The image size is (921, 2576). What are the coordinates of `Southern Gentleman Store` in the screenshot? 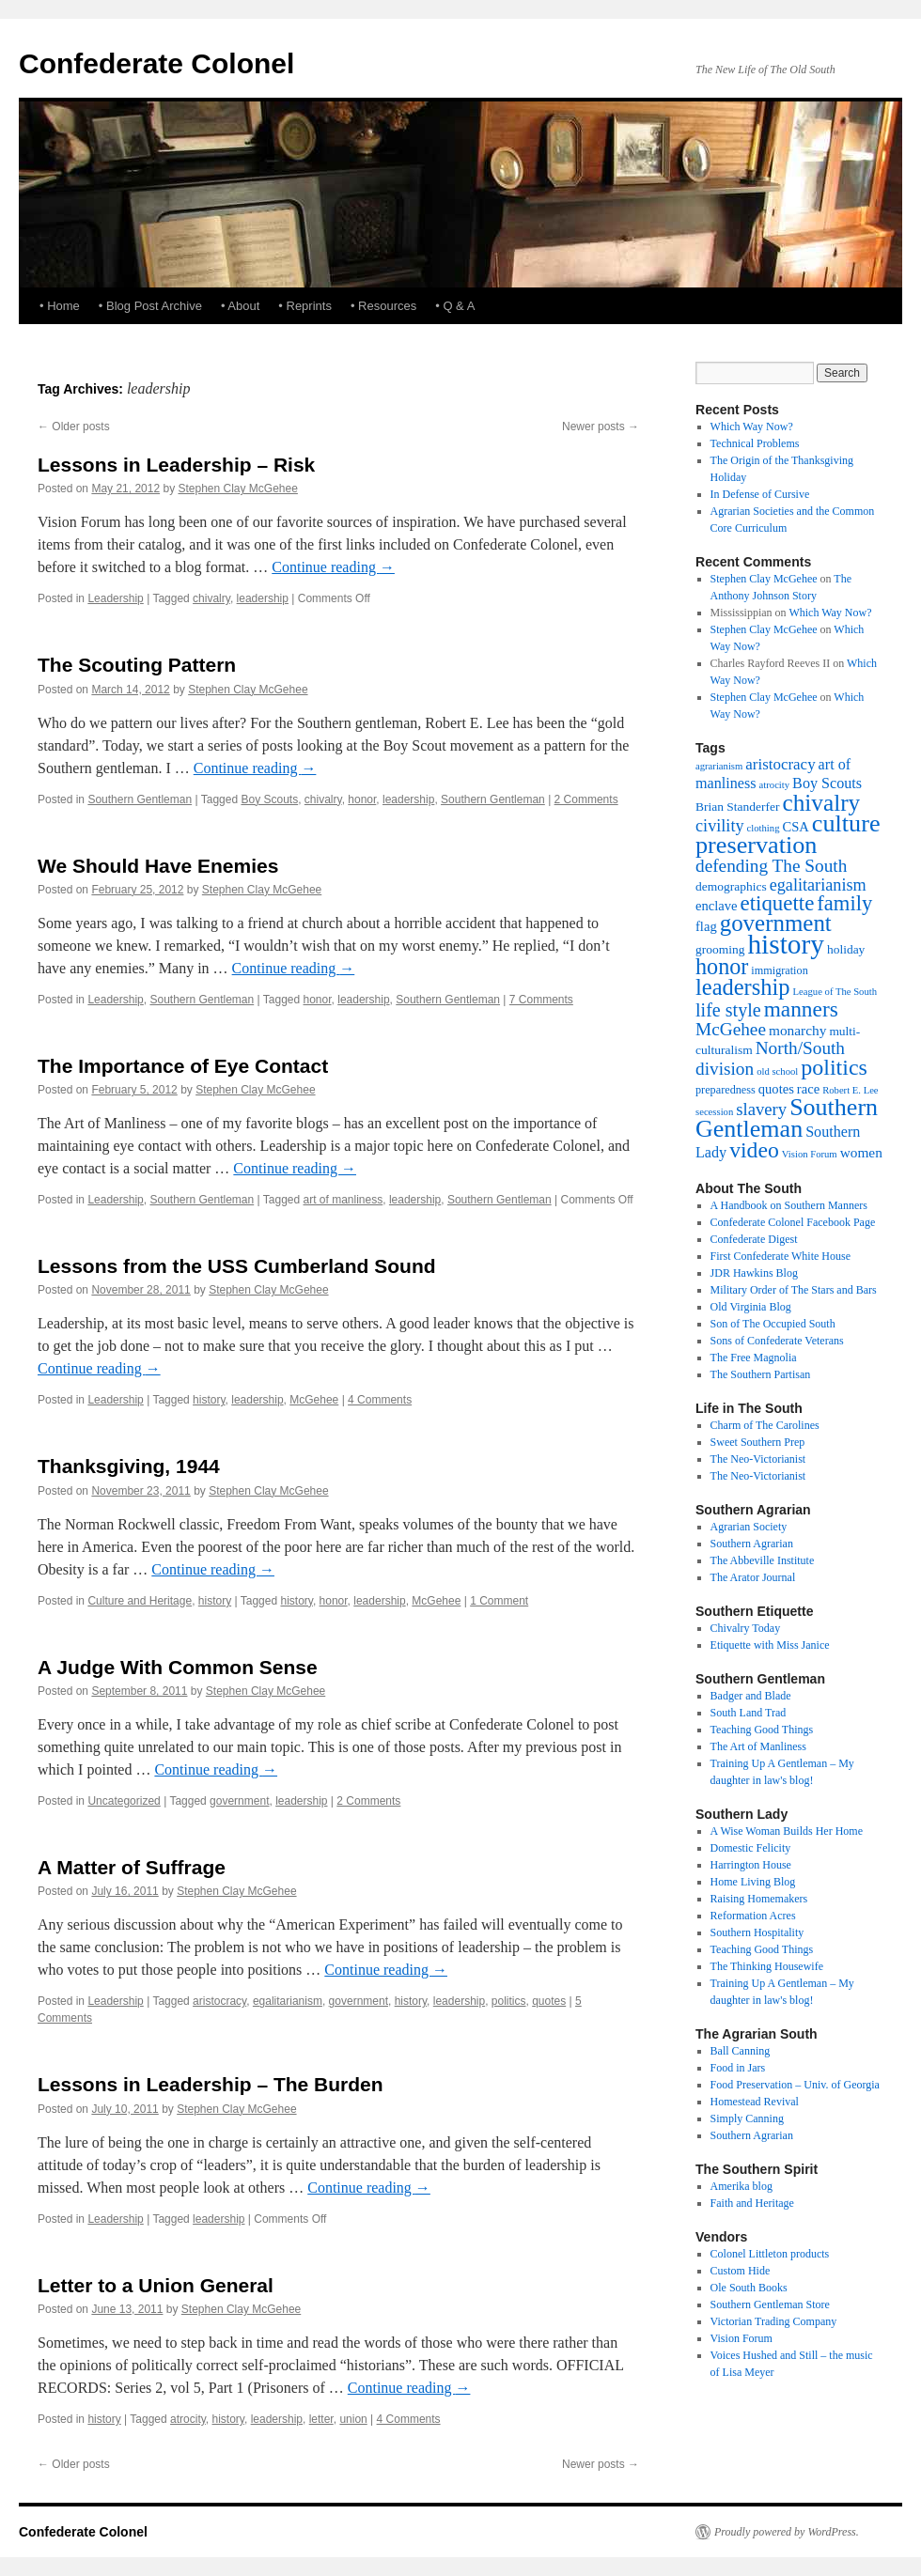 It's located at (770, 2304).